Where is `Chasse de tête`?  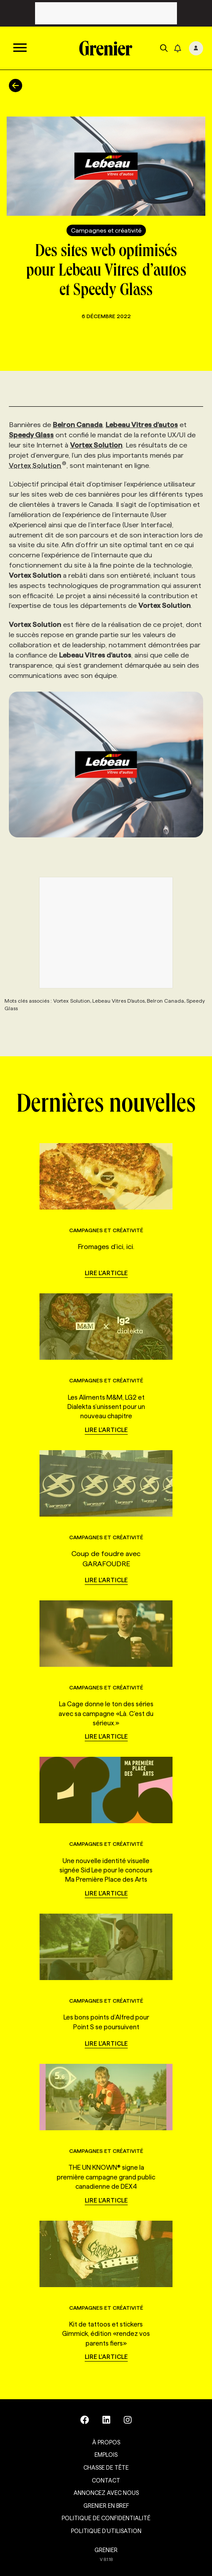
Chasse de tête is located at coordinates (106, 2467).